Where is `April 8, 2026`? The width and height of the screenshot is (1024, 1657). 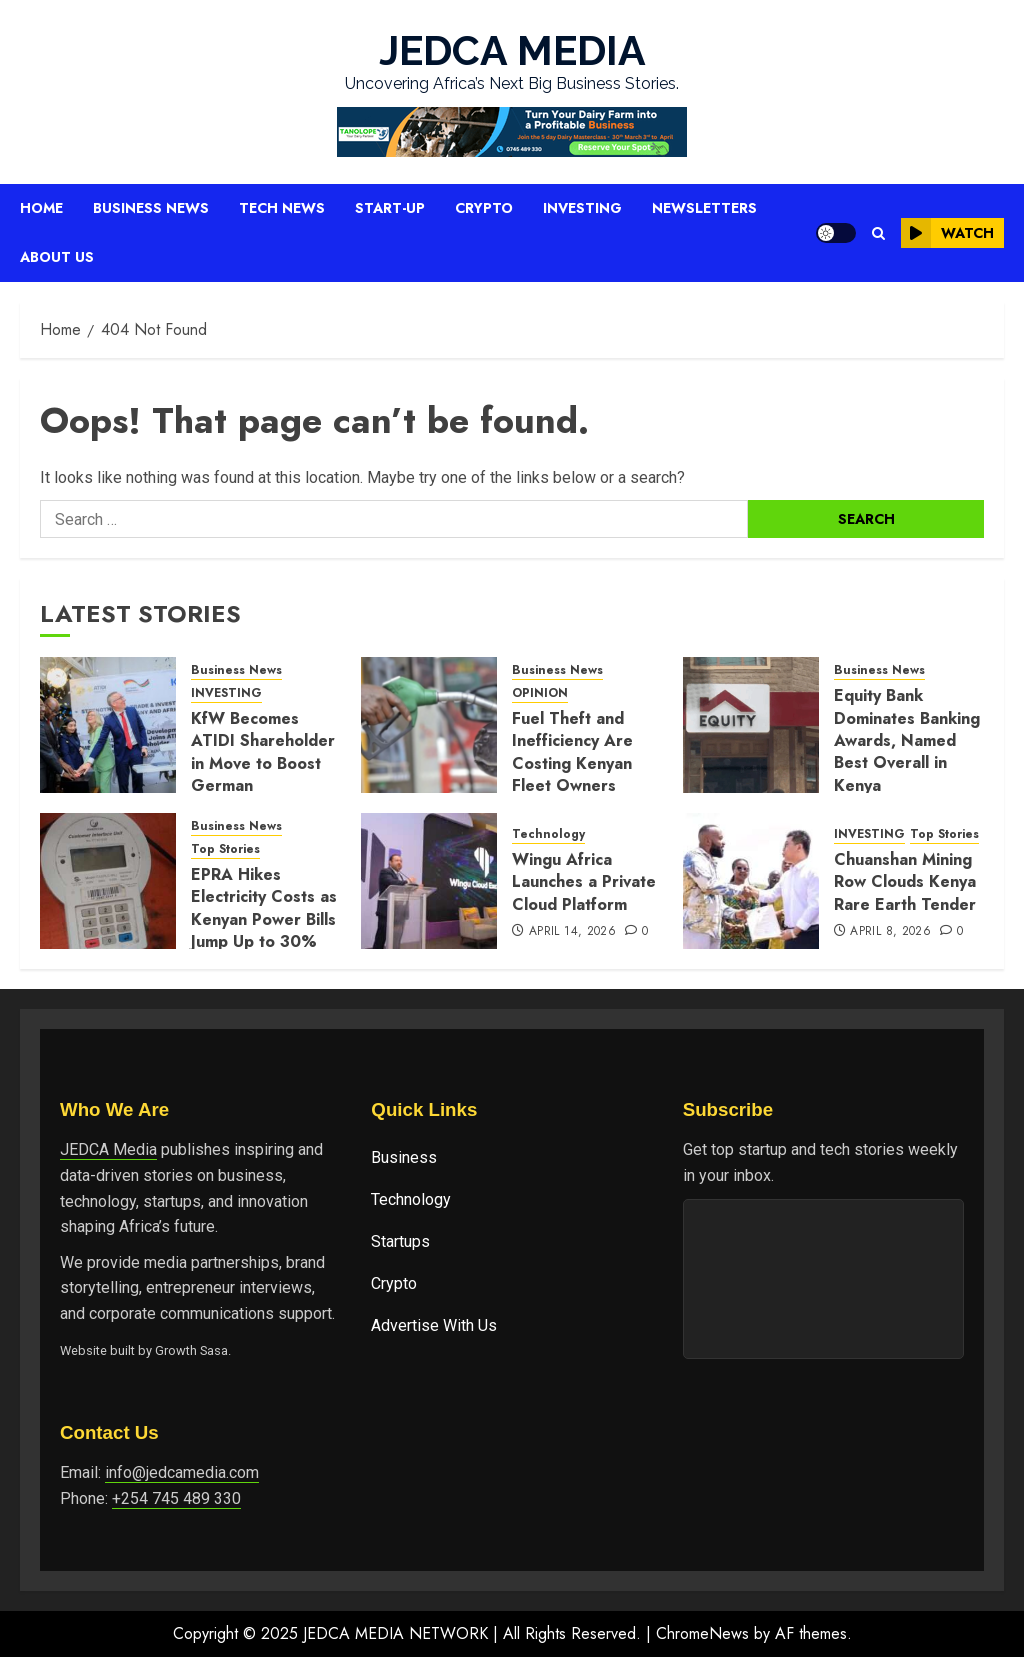 April 8, 2026 is located at coordinates (890, 932).